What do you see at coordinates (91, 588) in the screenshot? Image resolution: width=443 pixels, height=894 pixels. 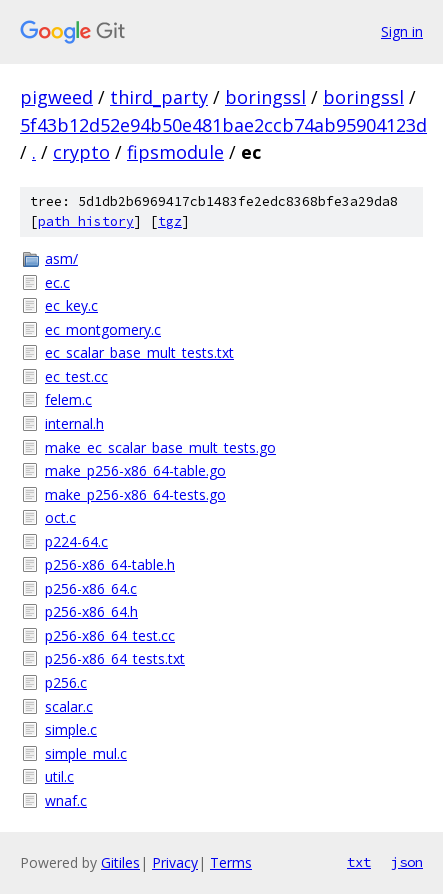 I see `p256-x86_64.c` at bounding box center [91, 588].